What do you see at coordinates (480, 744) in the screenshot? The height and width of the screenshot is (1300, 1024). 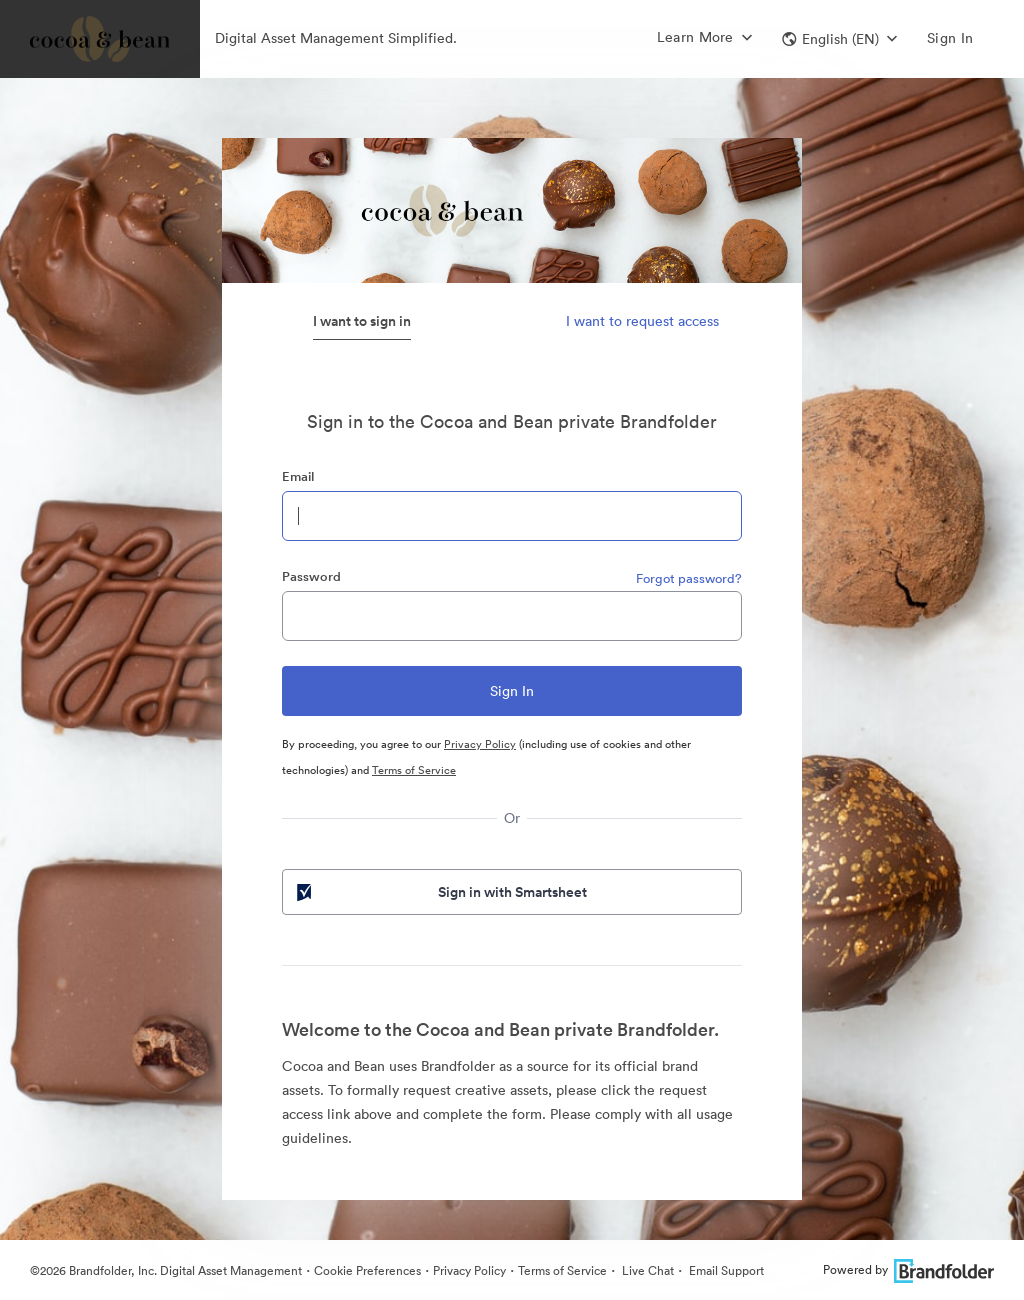 I see `Privacy Policy` at bounding box center [480, 744].